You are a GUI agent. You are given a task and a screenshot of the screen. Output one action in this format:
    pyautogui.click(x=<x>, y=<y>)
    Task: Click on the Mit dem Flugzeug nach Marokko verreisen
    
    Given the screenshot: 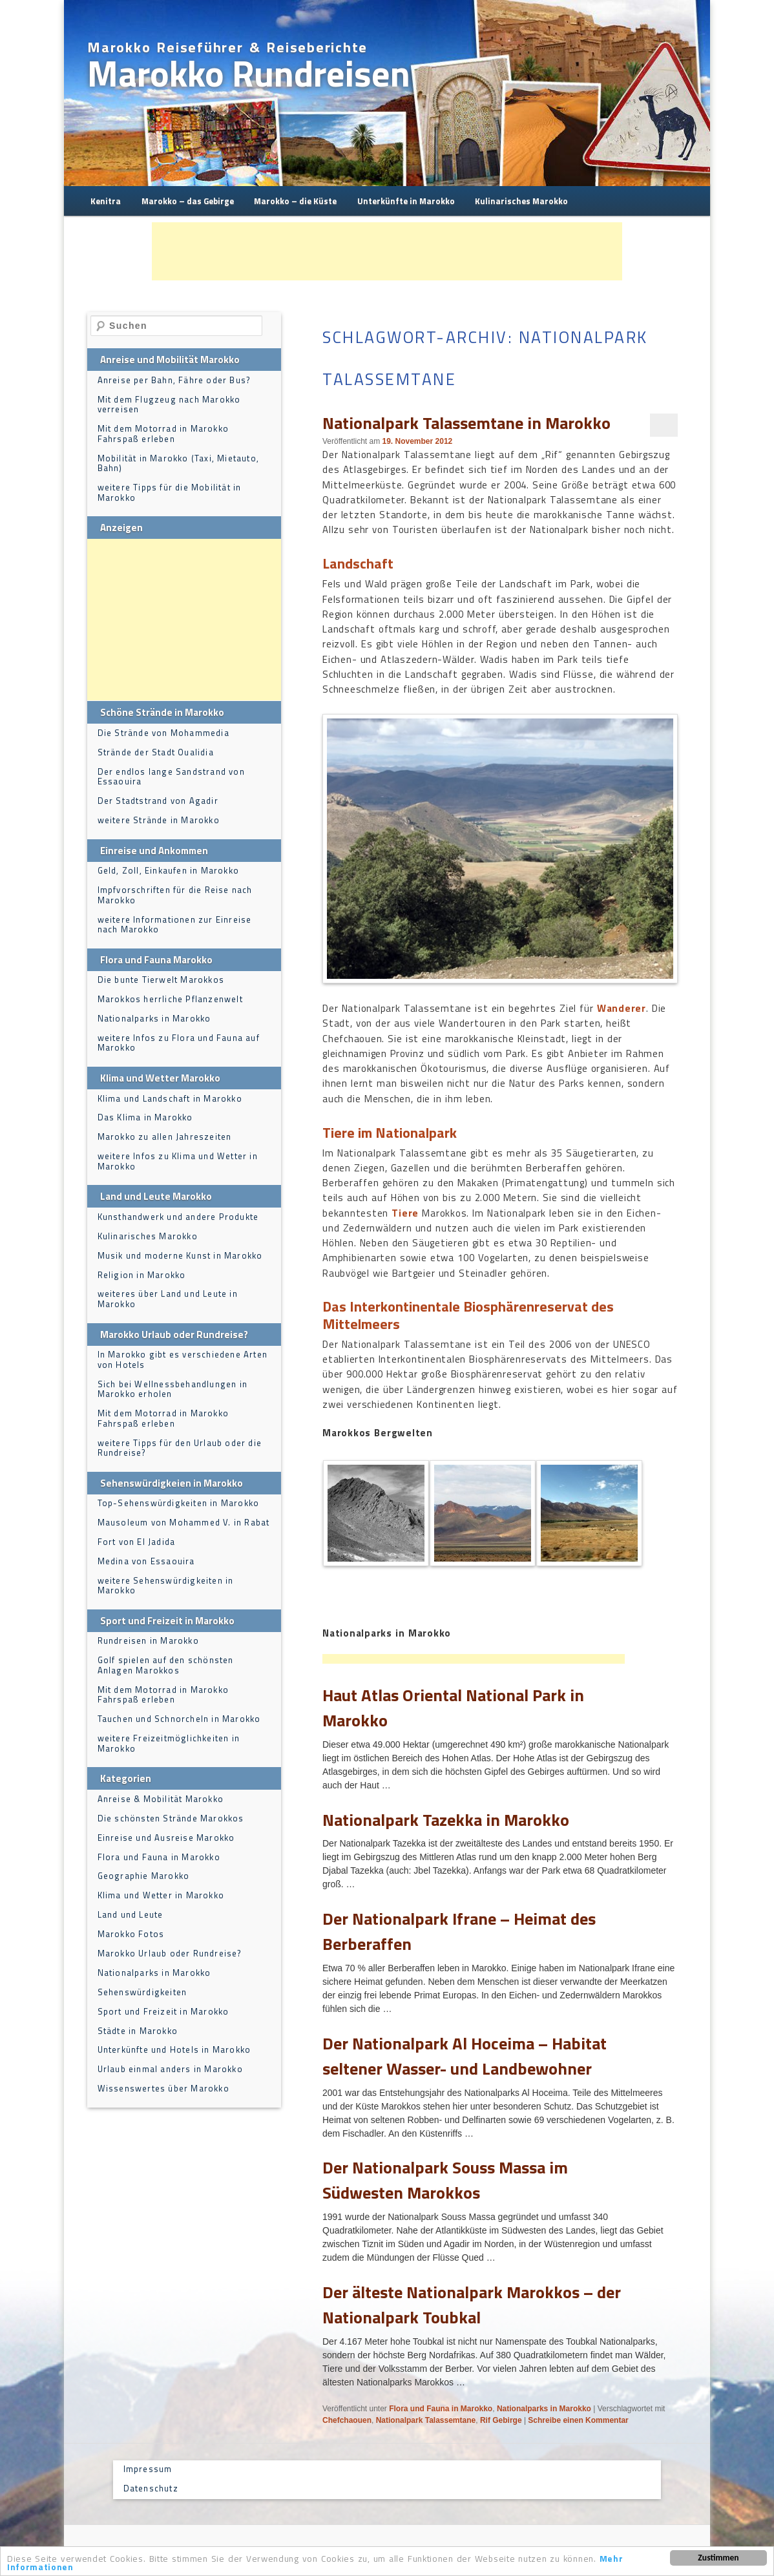 What is the action you would take?
    pyautogui.click(x=169, y=404)
    